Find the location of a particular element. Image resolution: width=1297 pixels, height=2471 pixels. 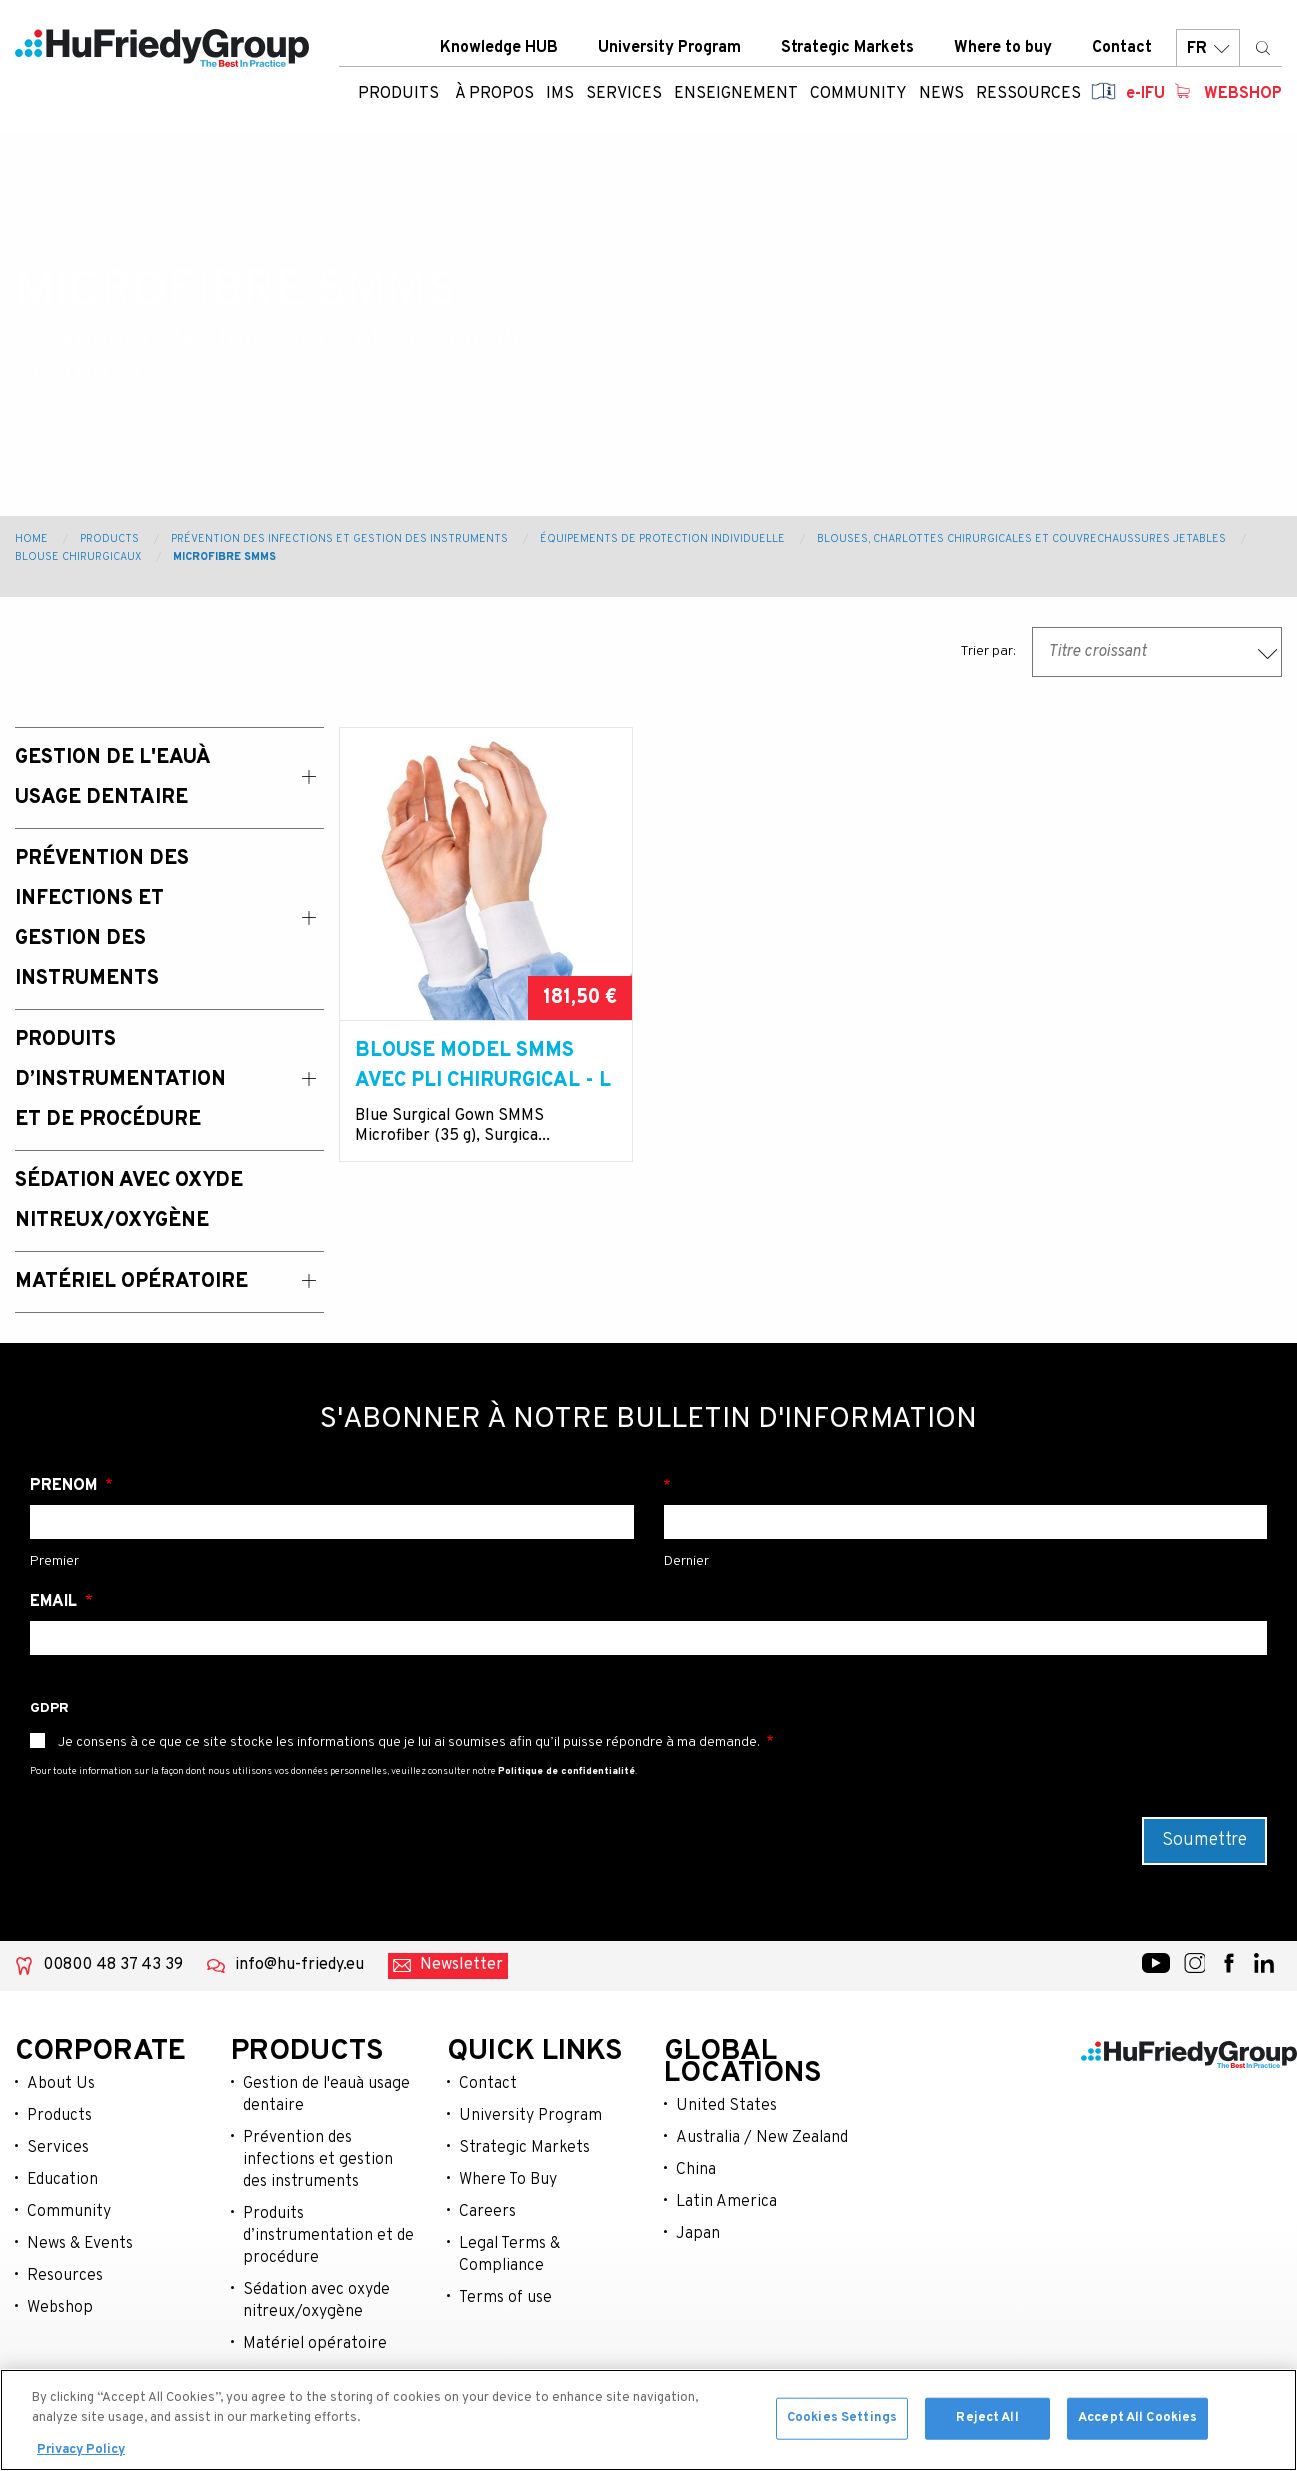

University Program is located at coordinates (669, 49).